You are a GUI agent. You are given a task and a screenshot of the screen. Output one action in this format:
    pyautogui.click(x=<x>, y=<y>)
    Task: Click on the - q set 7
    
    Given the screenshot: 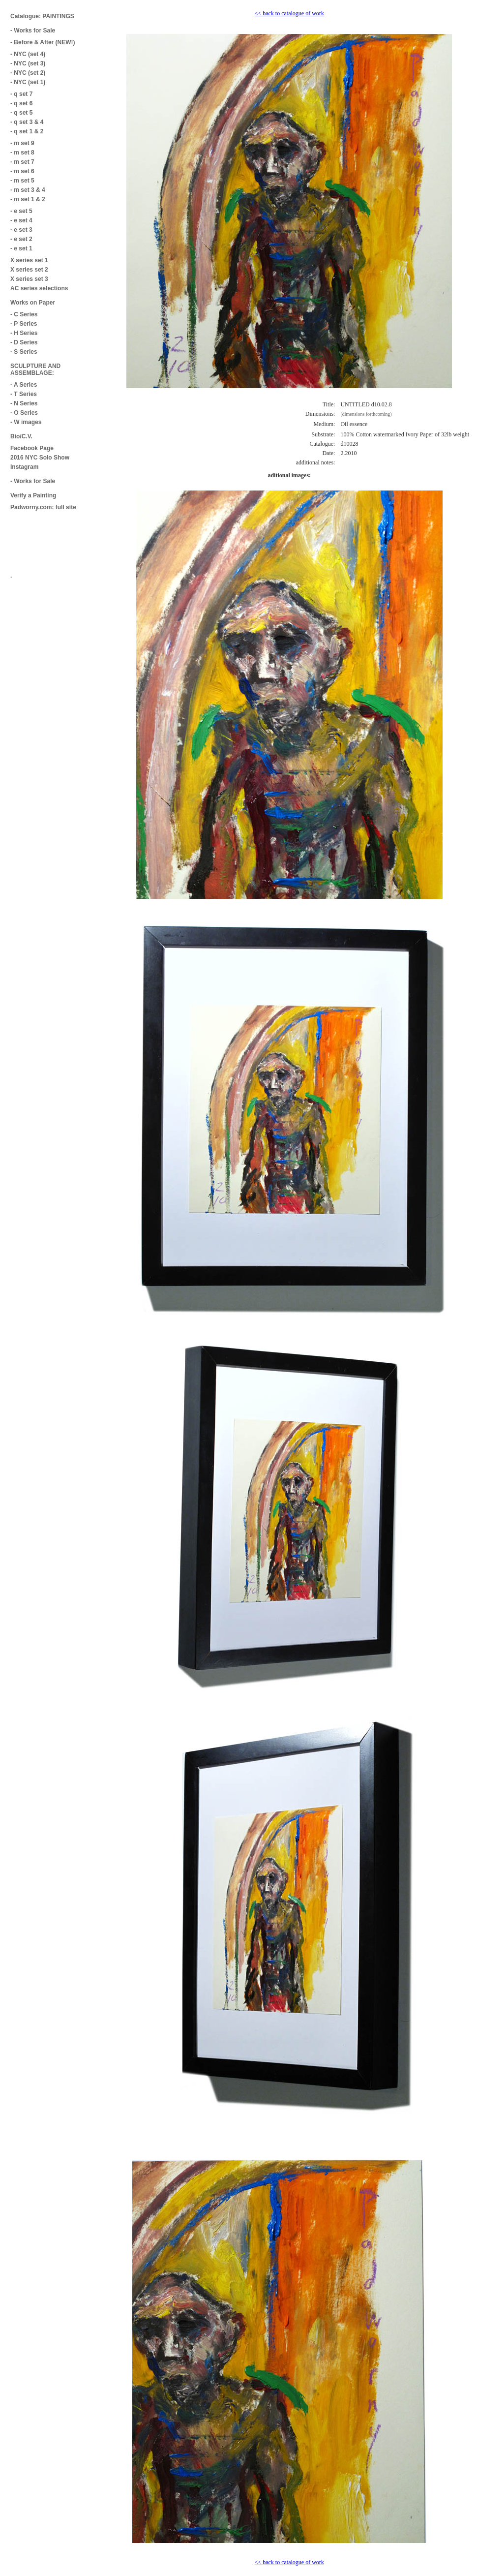 What is the action you would take?
    pyautogui.click(x=21, y=94)
    